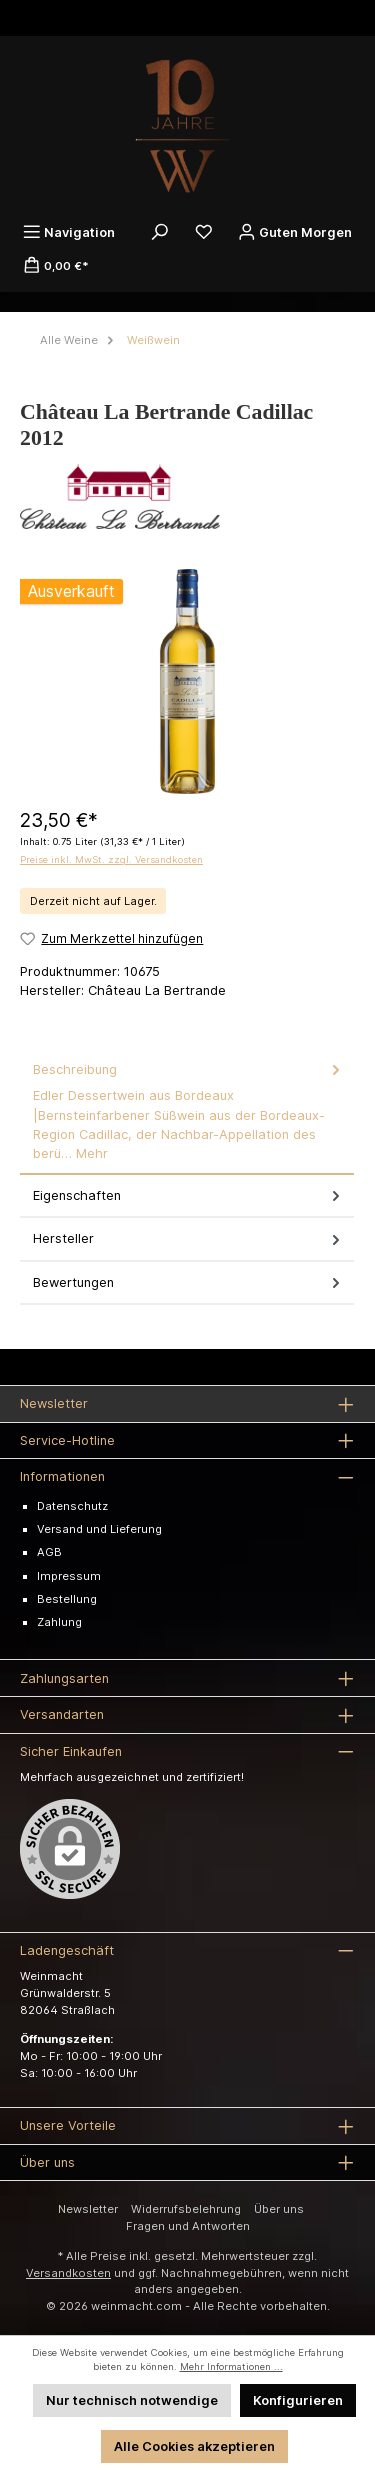 This screenshot has width=375, height=2476. Describe the element at coordinates (111, 859) in the screenshot. I see `Preise inkl. MwSt. zzgl. Versandkosten` at that location.